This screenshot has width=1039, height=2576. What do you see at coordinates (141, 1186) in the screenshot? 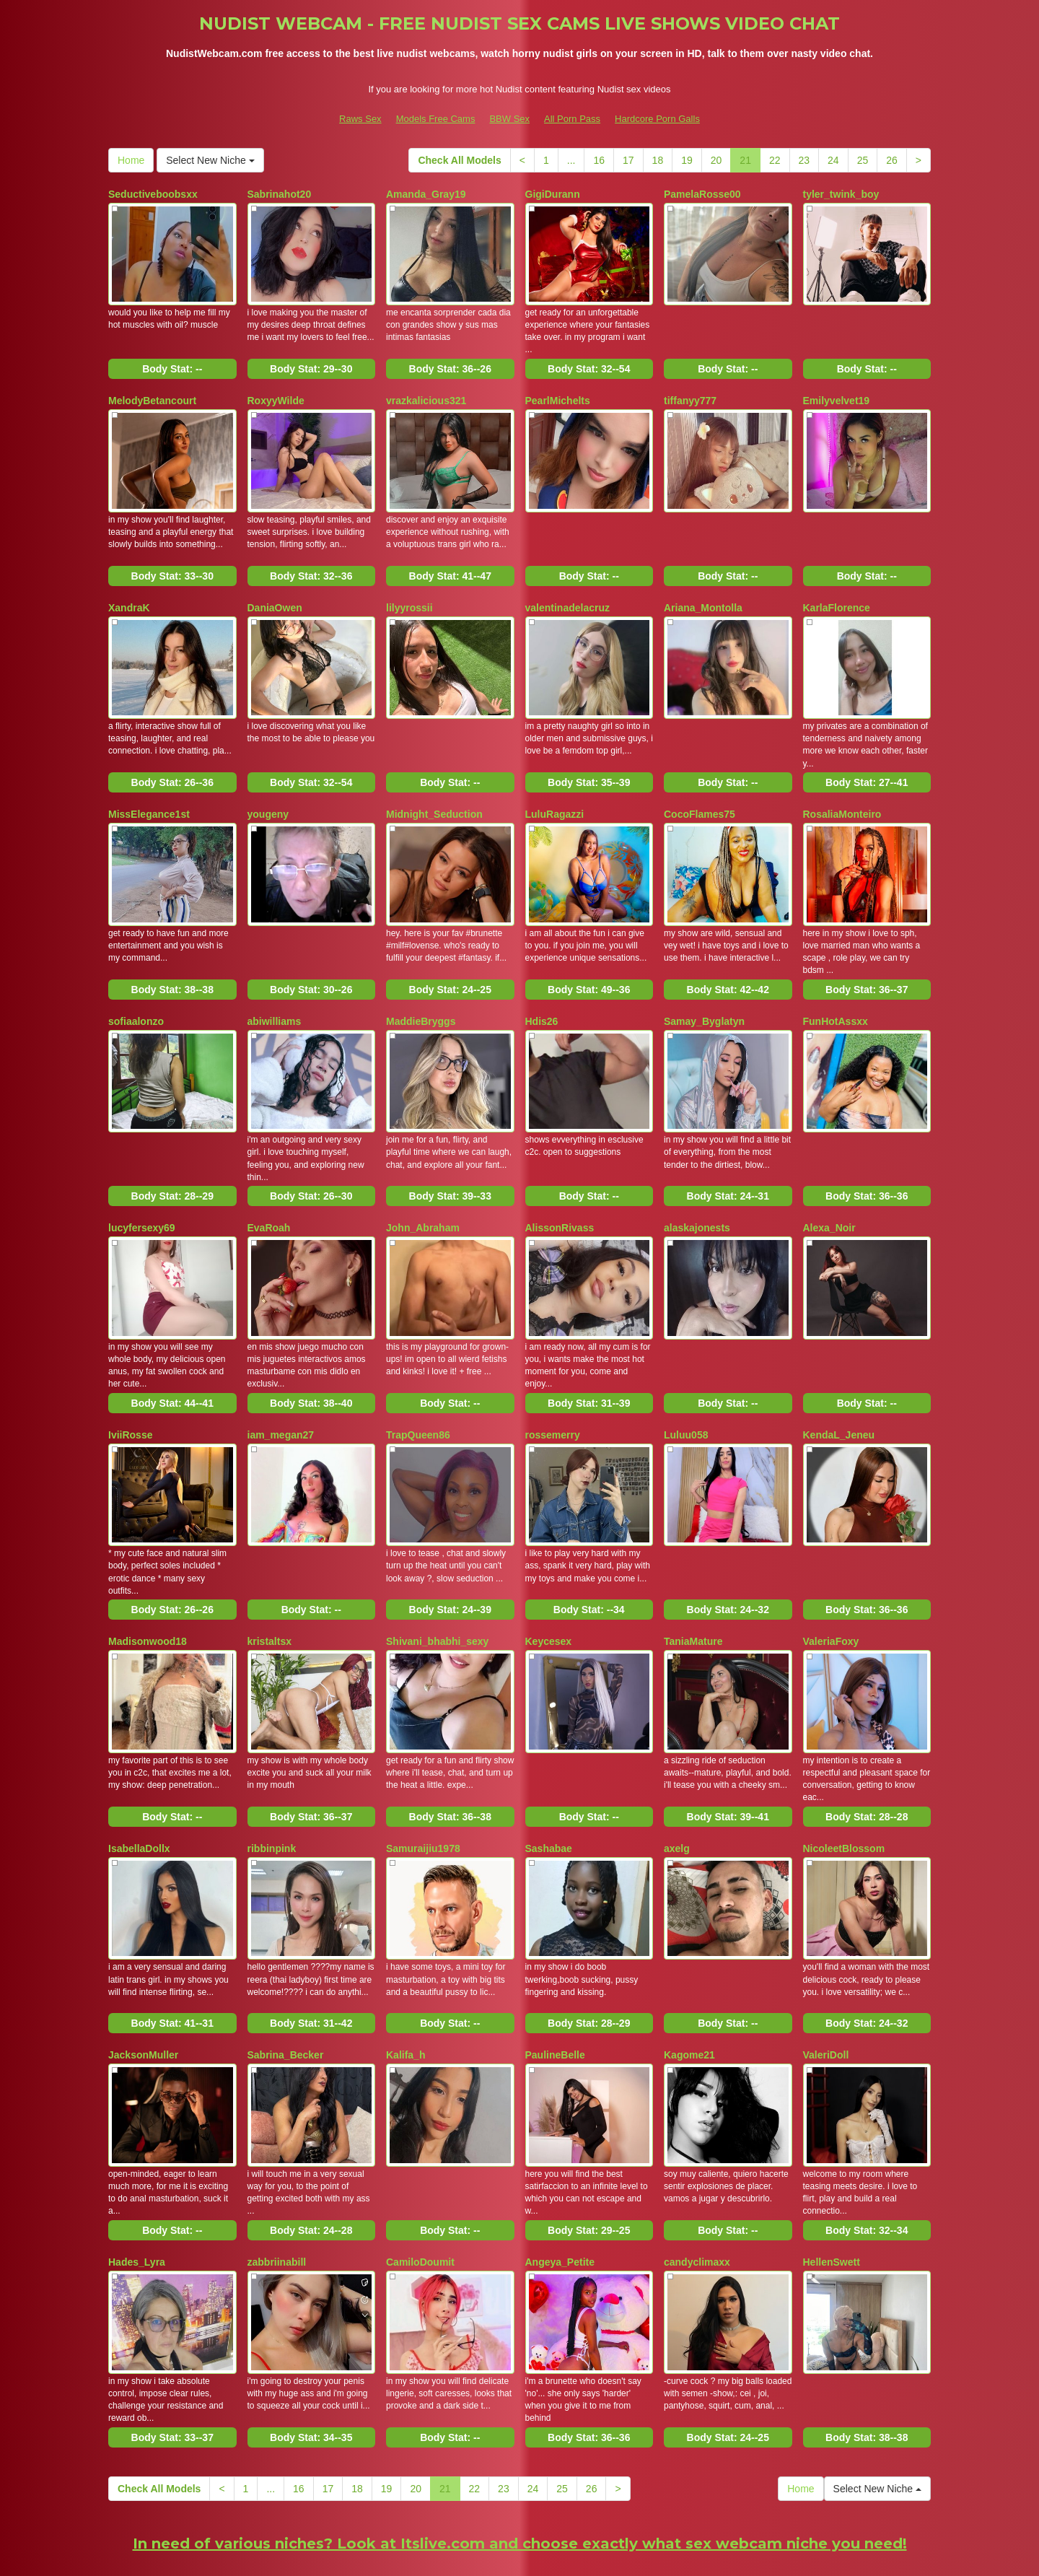
I see `lucyfersexy69` at bounding box center [141, 1186].